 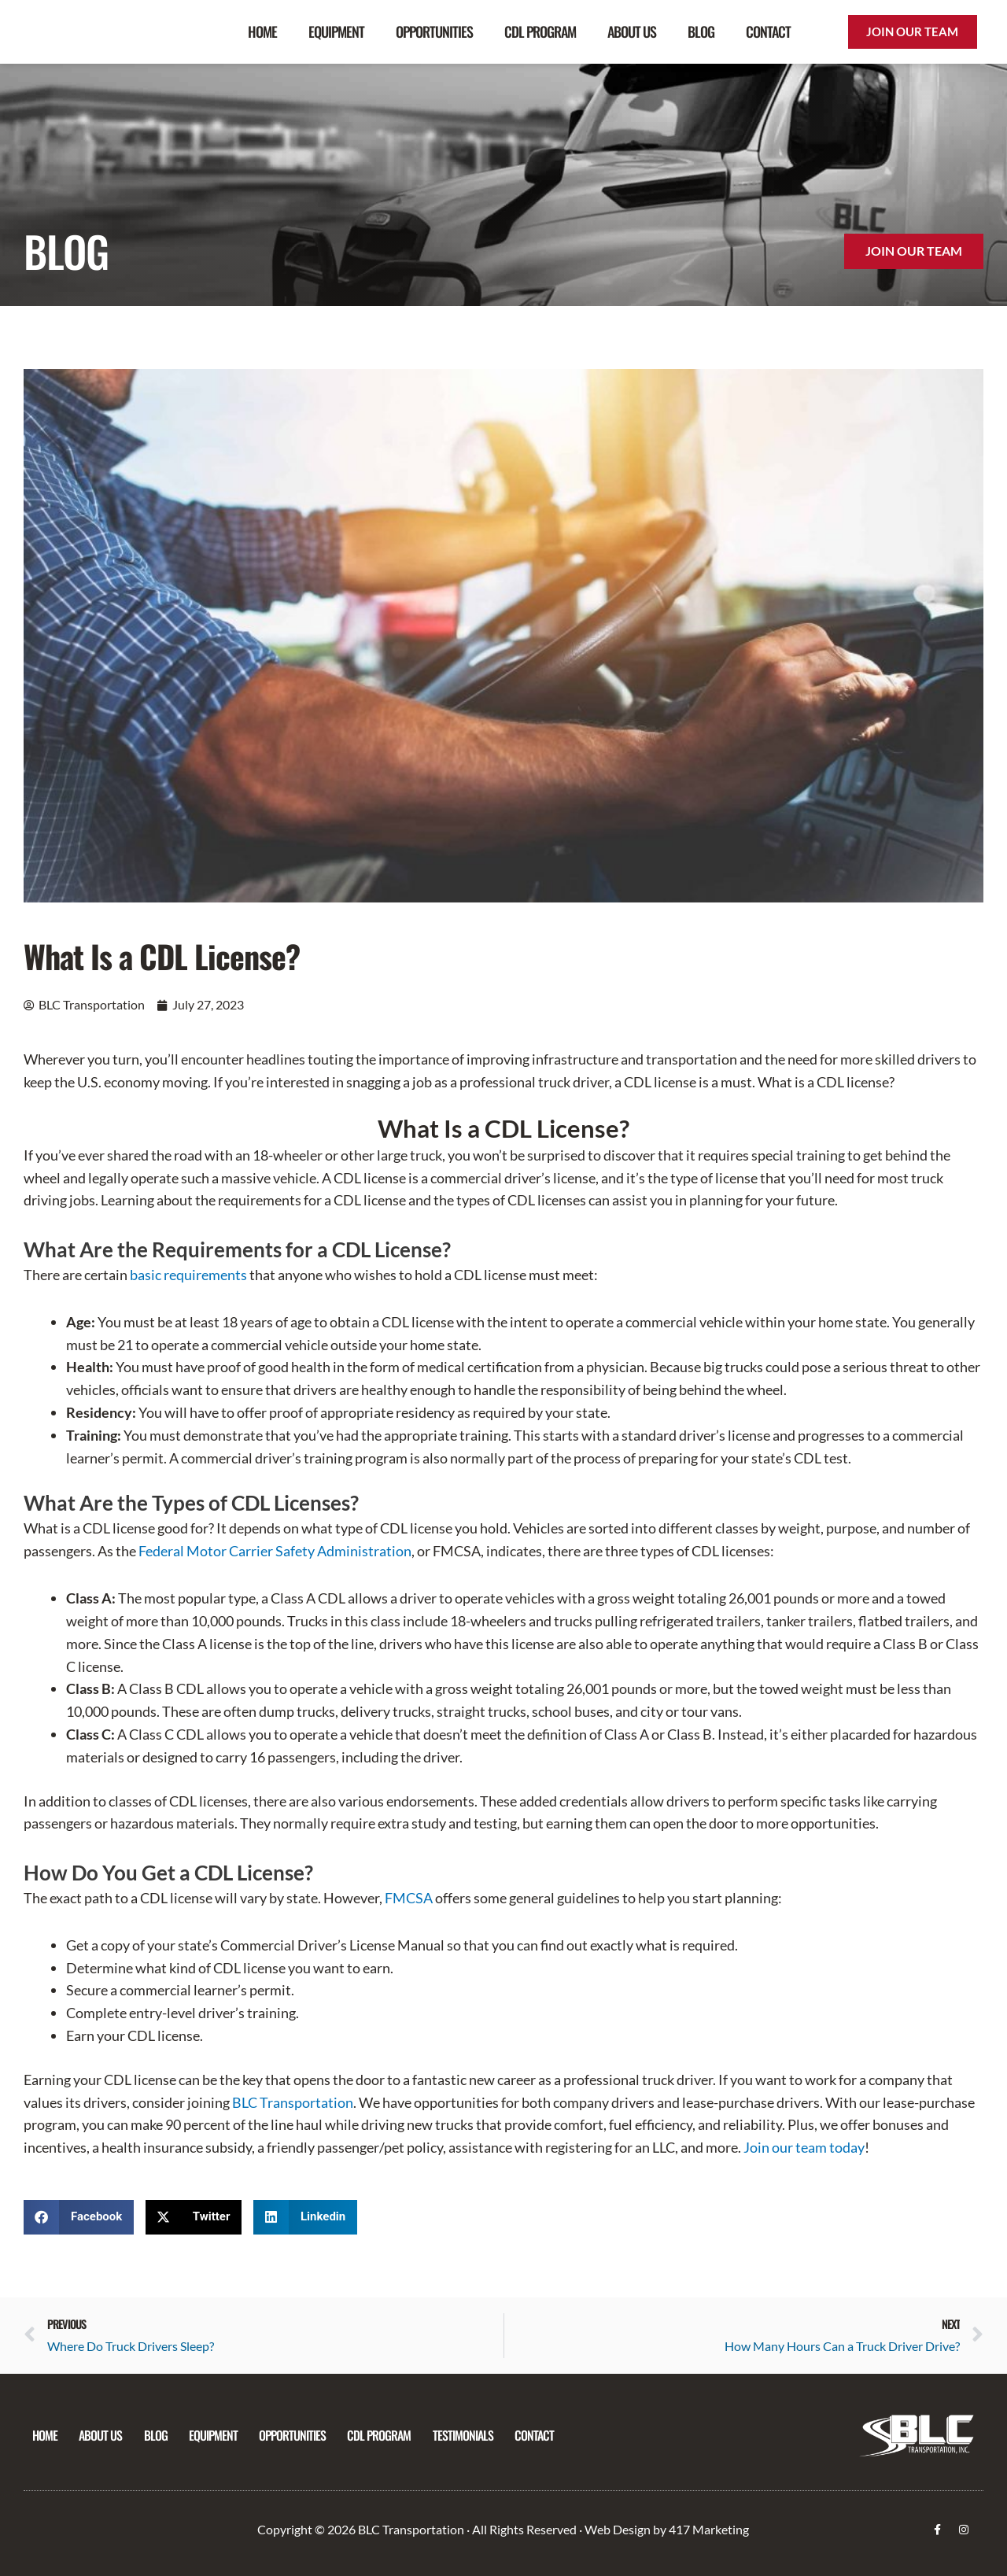 What do you see at coordinates (274, 1550) in the screenshot?
I see `Federal Motor Carrier Safety Administration` at bounding box center [274, 1550].